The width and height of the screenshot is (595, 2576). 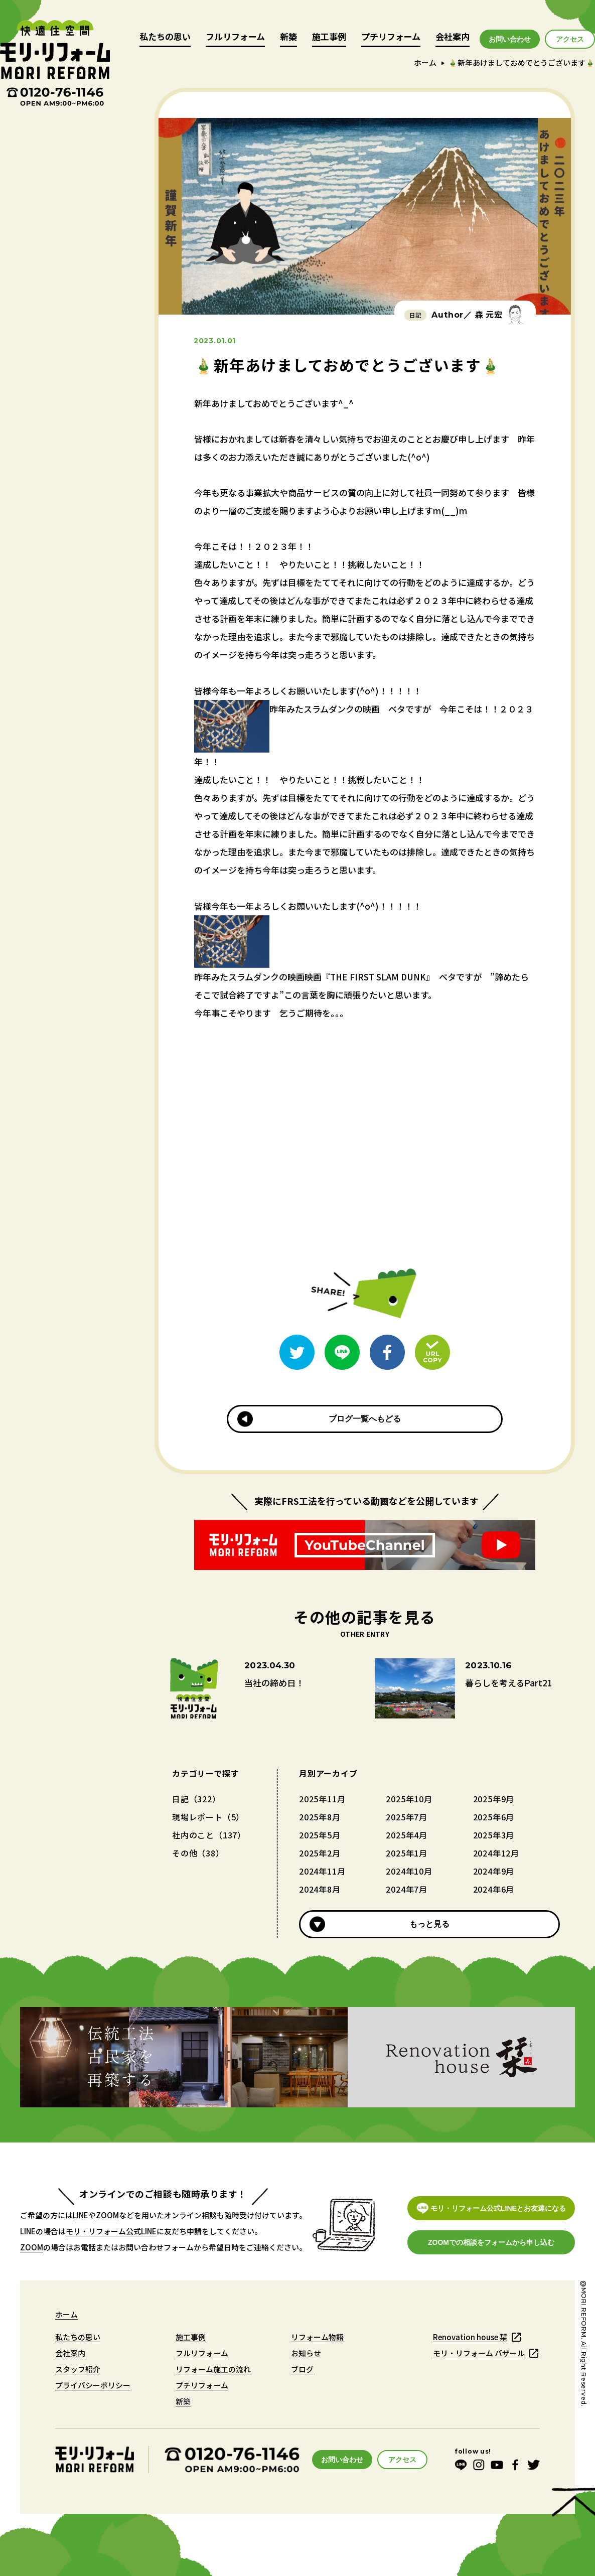 What do you see at coordinates (107, 2215) in the screenshot?
I see `ZOOM` at bounding box center [107, 2215].